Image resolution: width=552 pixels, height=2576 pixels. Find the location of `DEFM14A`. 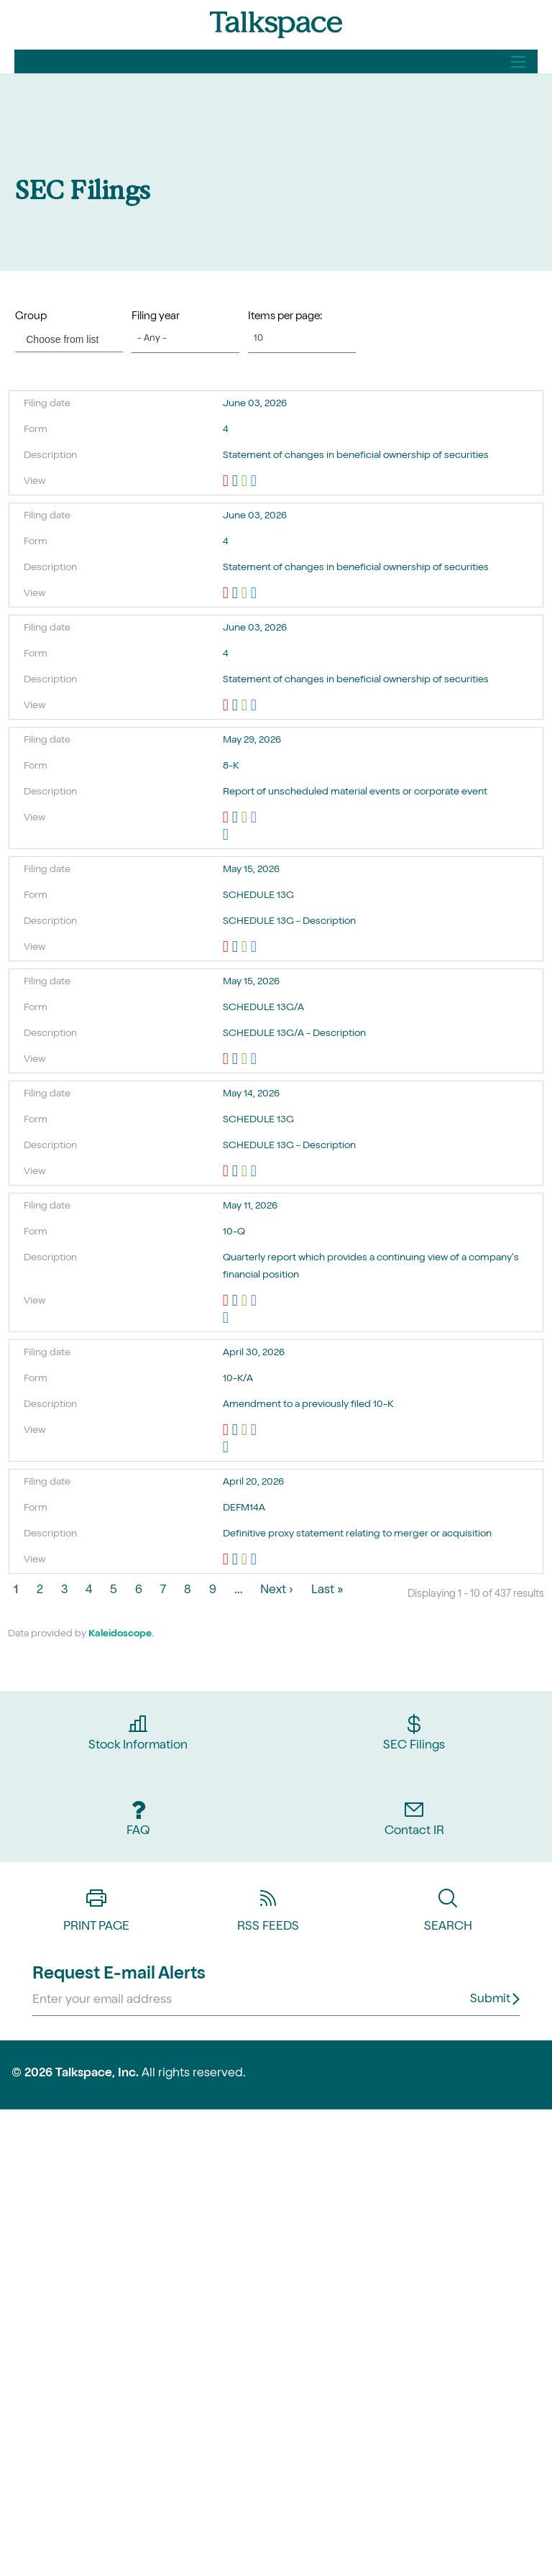

DEFM14A is located at coordinates (244, 1508).